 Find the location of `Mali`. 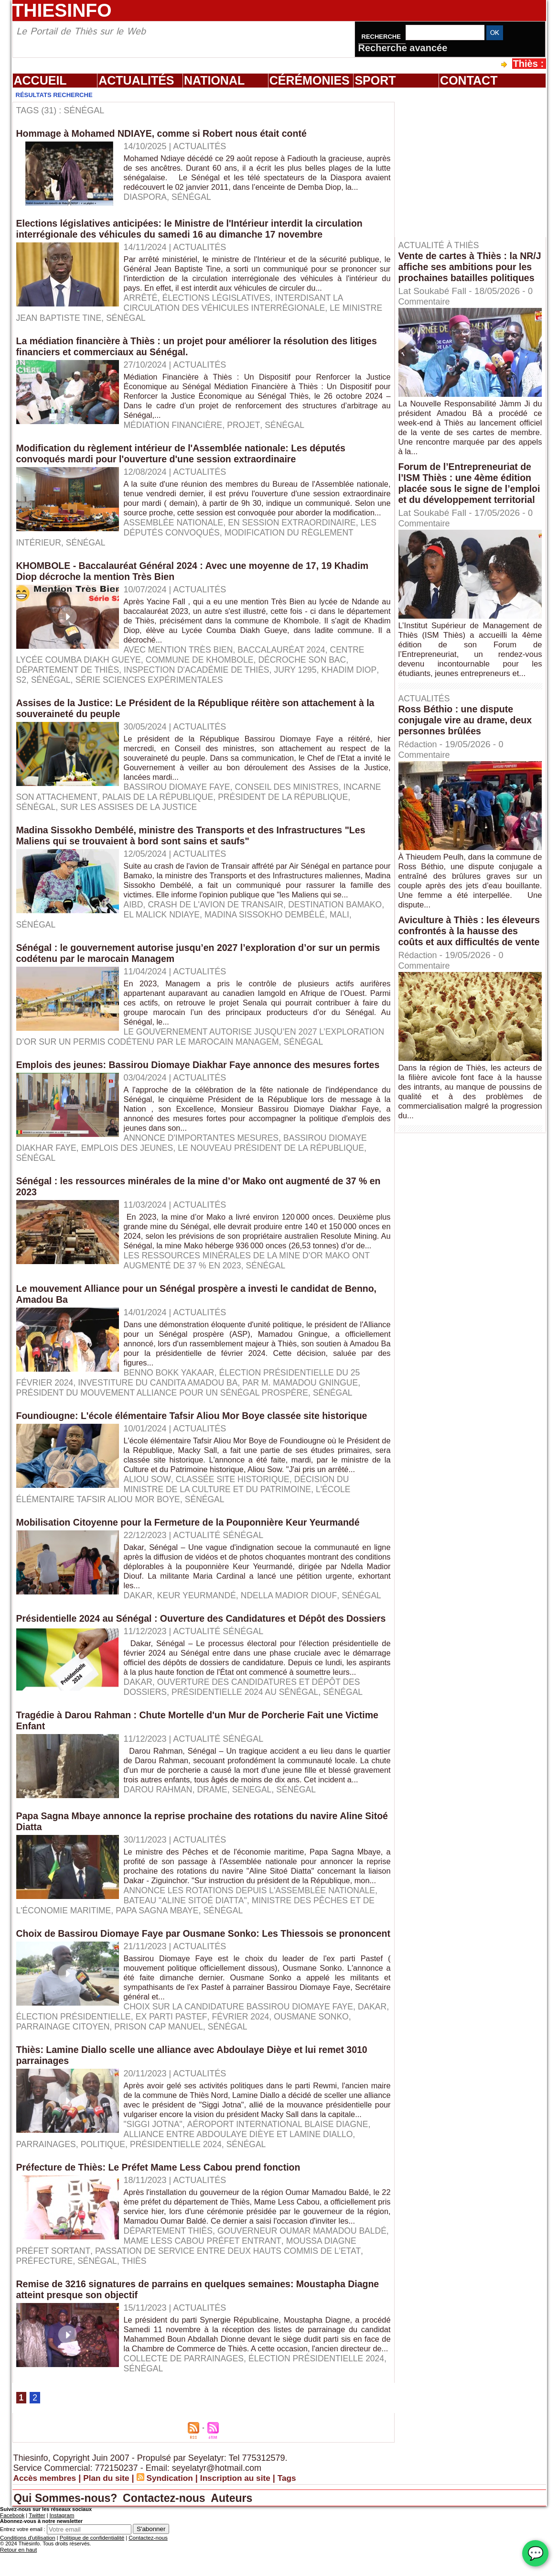

Mali is located at coordinates (26, 930).